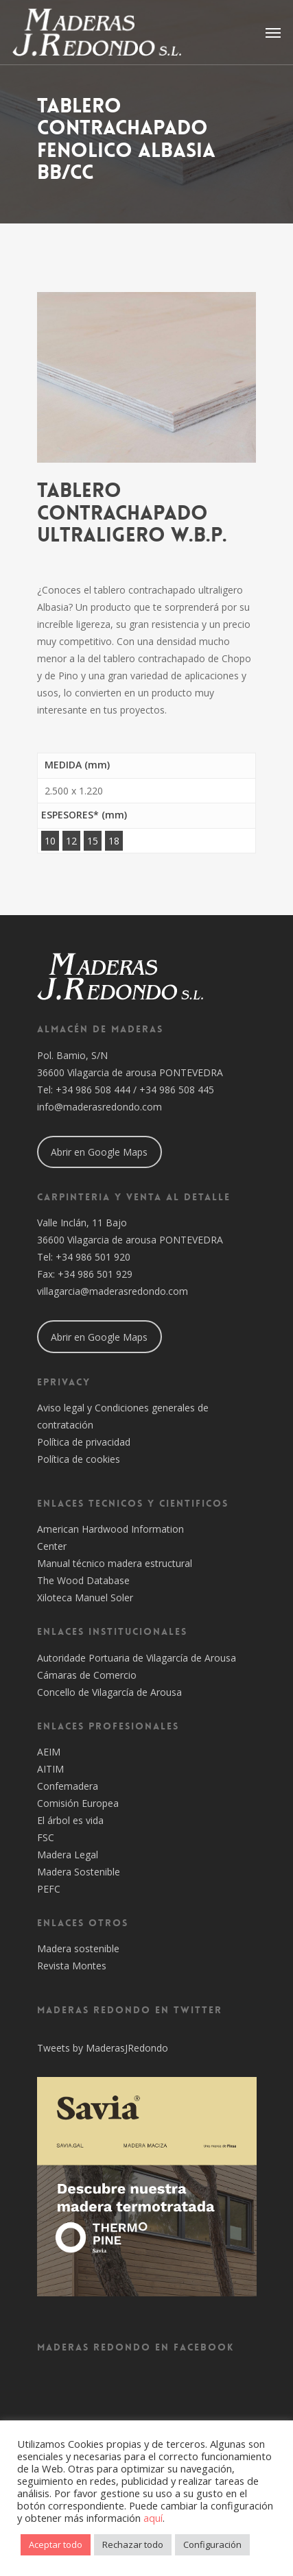  I want to click on Revista Montes, so click(71, 1965).